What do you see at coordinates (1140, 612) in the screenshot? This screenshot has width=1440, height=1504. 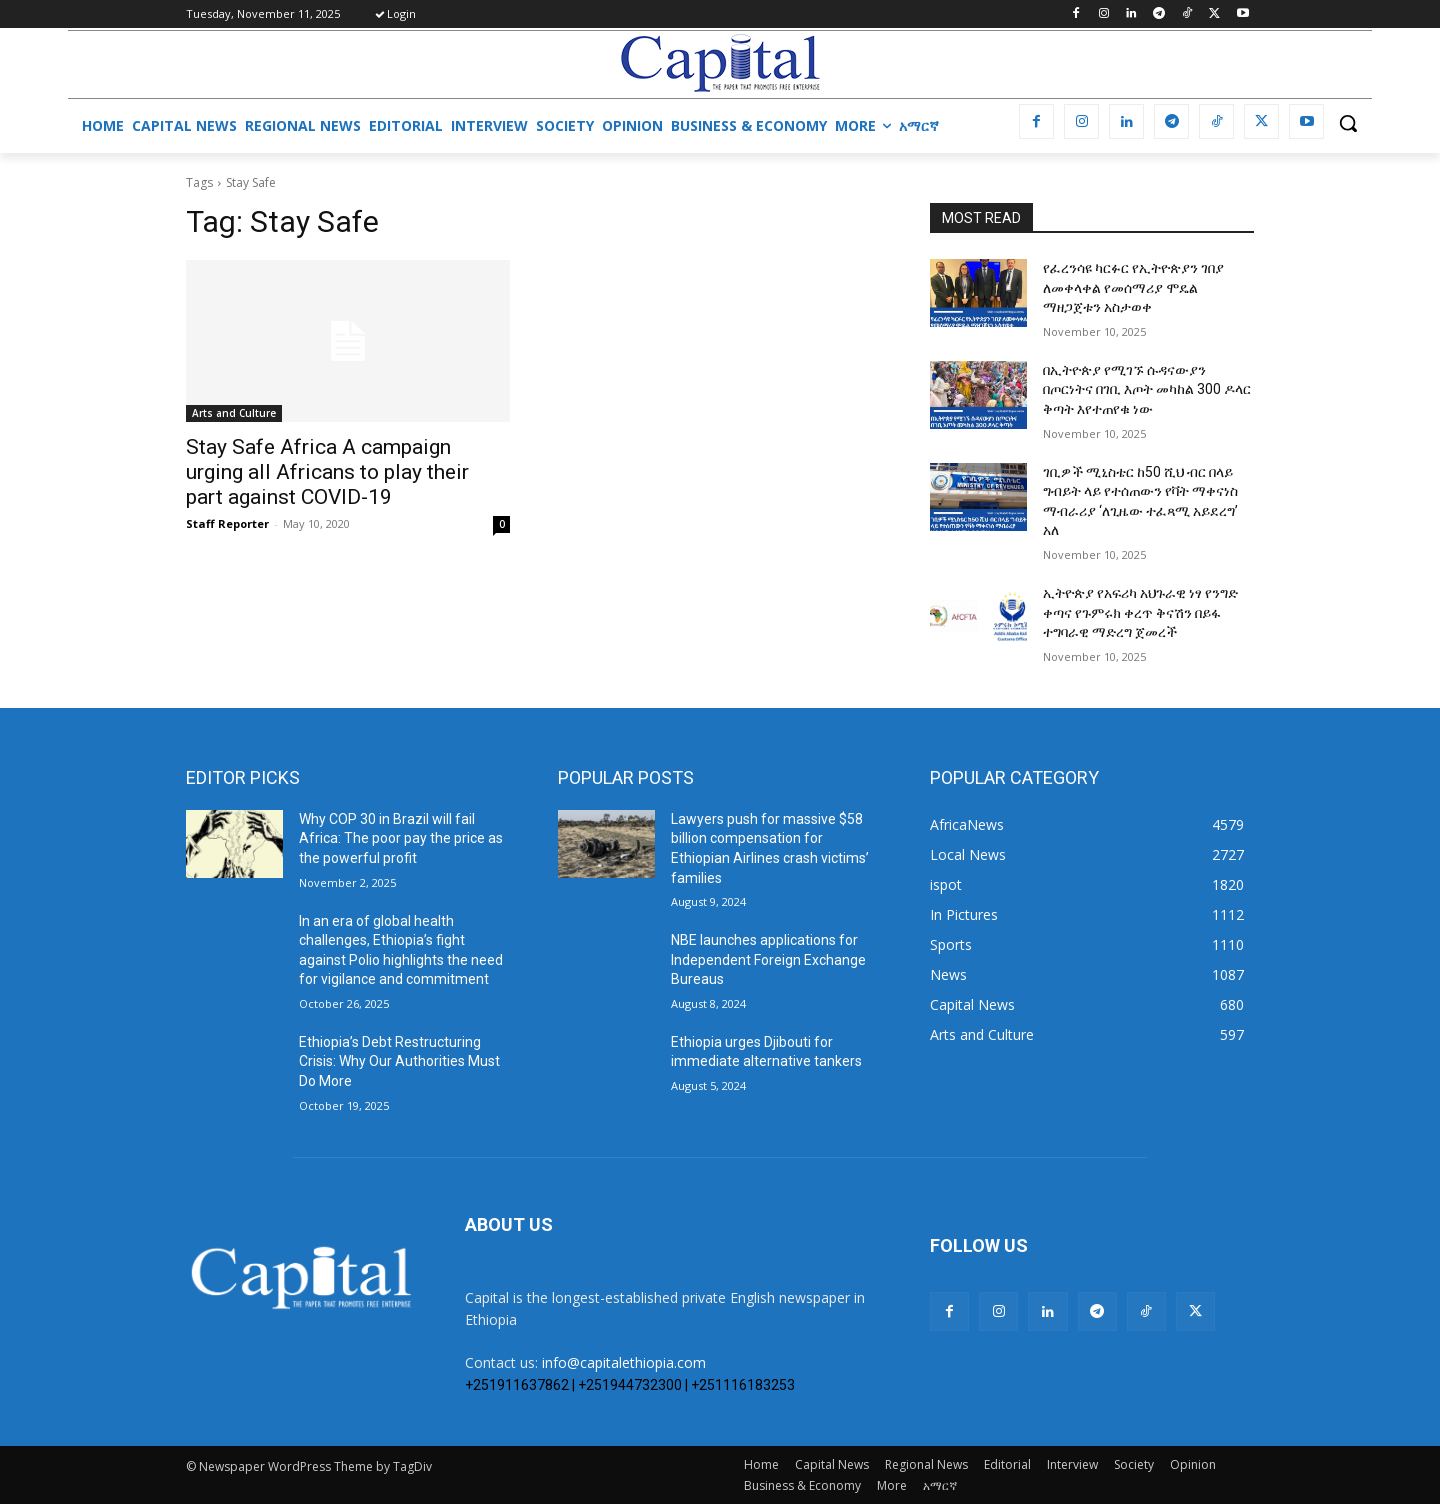 I see `ኢትዮጵያ የአፍሪካ አህጉራዊ ነፃ የንግድ ቀጣና የጉምሩክ ቀረጥ ቅናሽን በይፋ ተግባራዊ ማድረግ ጀመረች` at bounding box center [1140, 612].